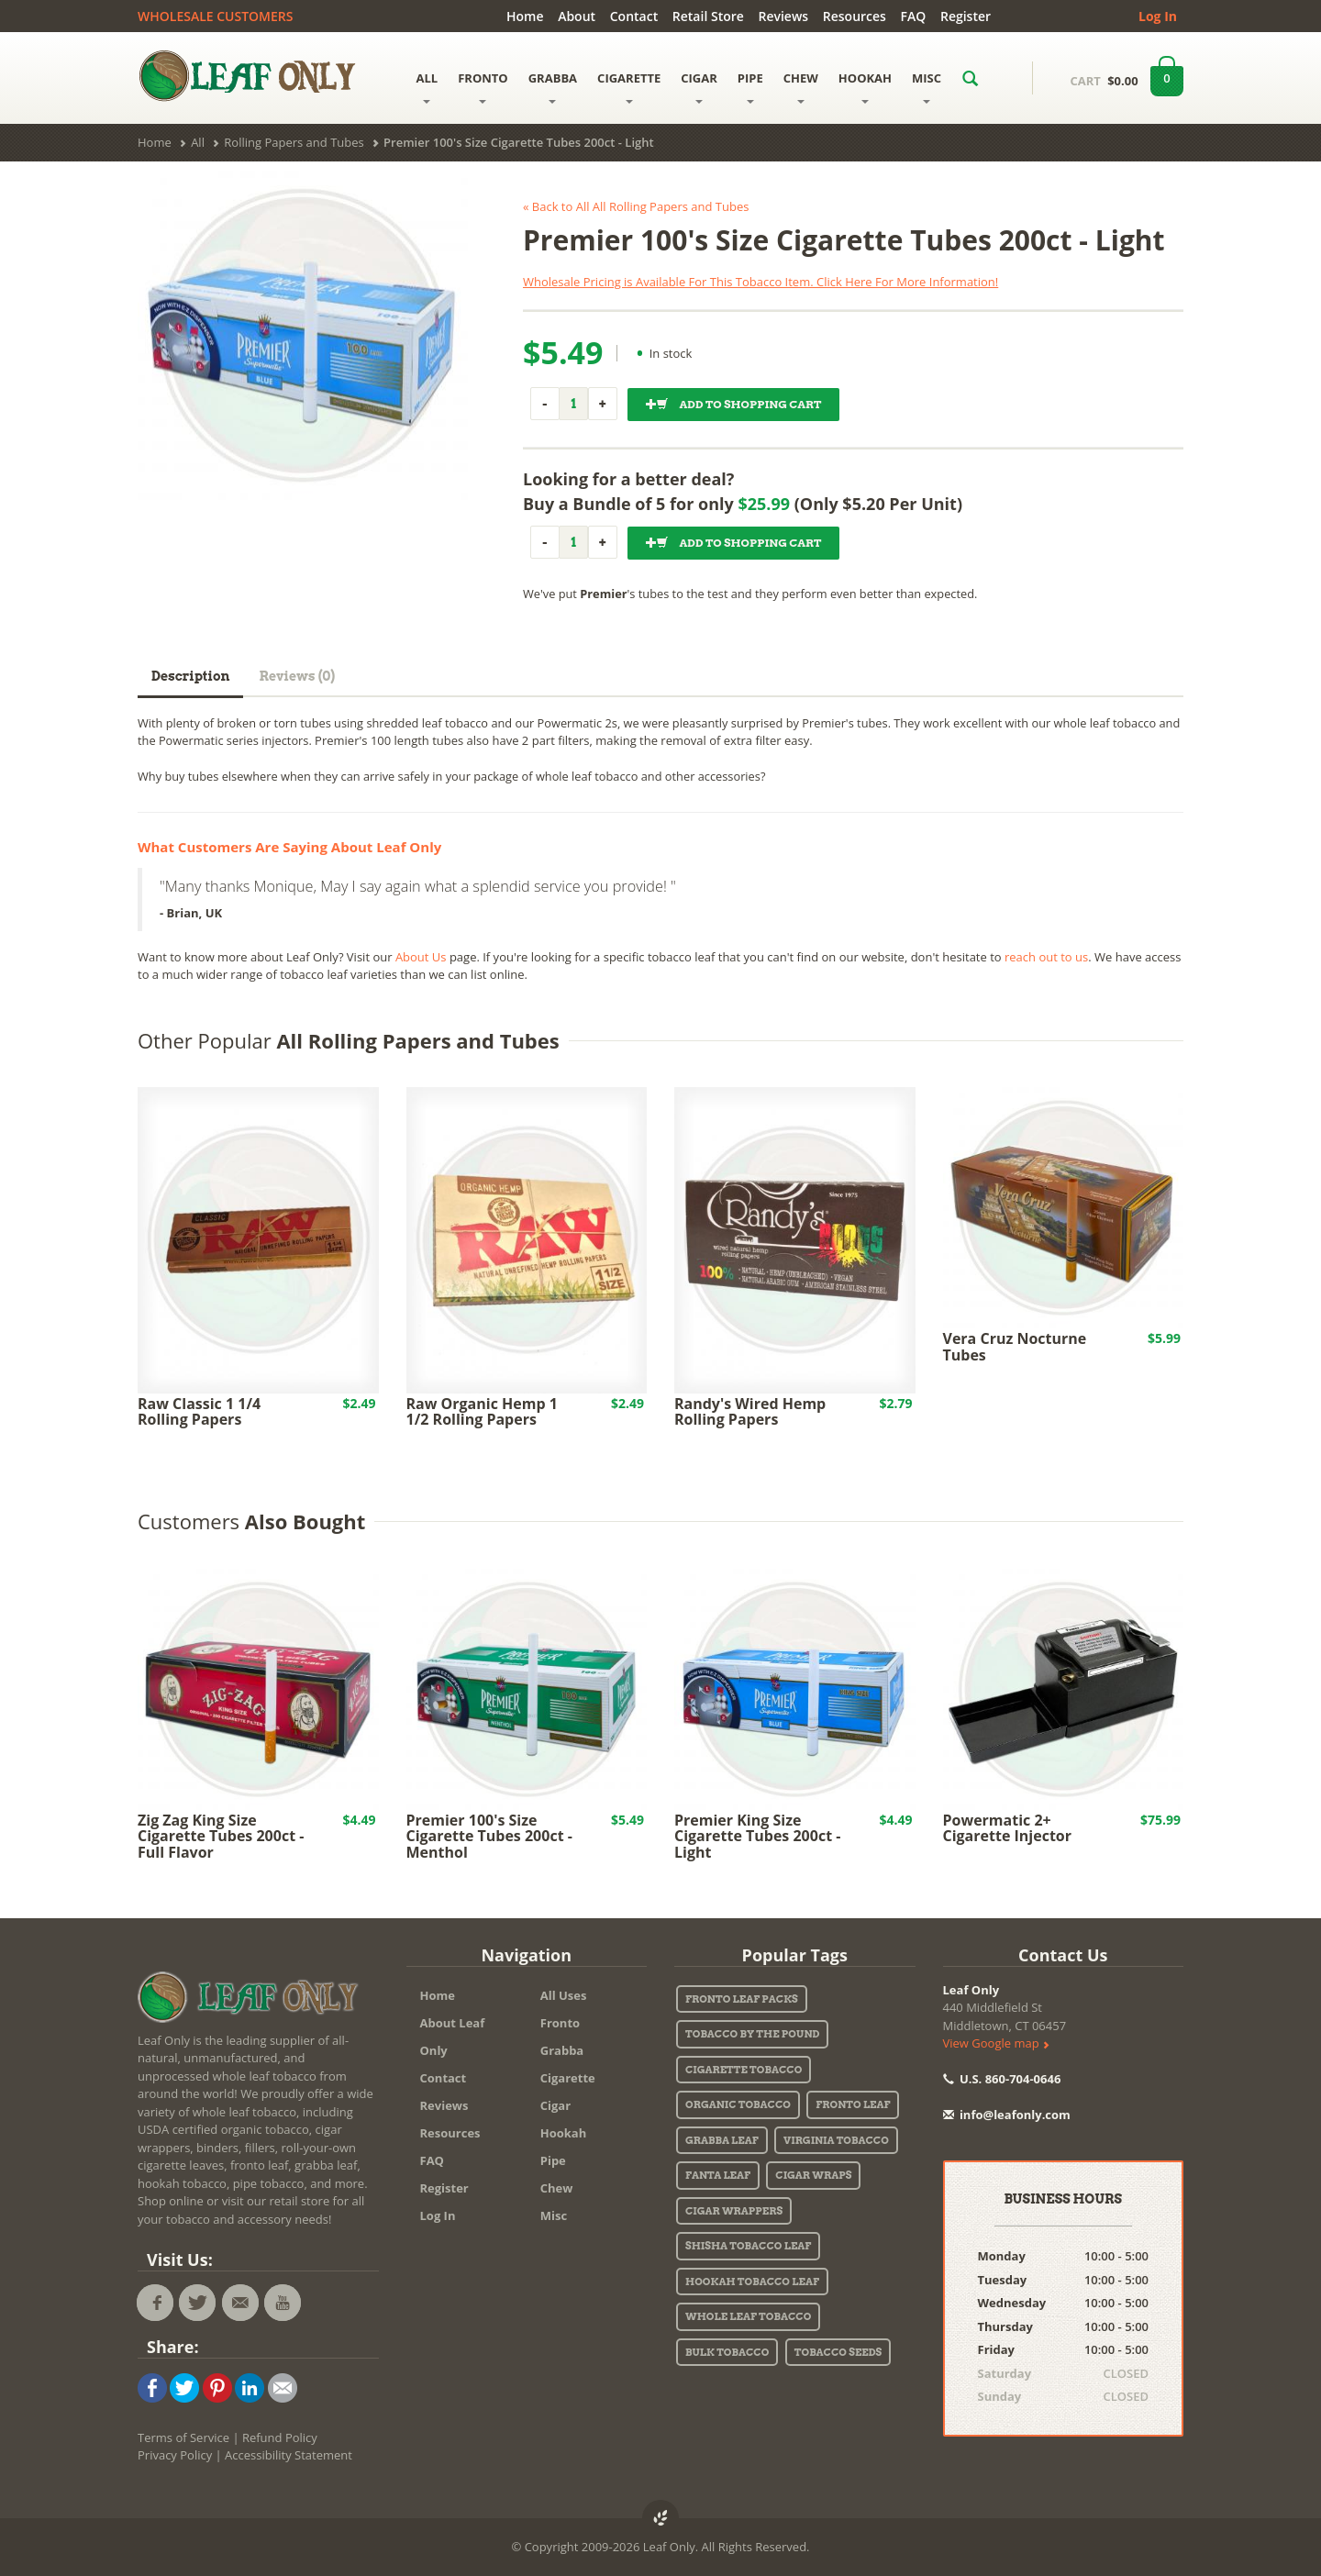  I want to click on Reviews, so click(783, 16).